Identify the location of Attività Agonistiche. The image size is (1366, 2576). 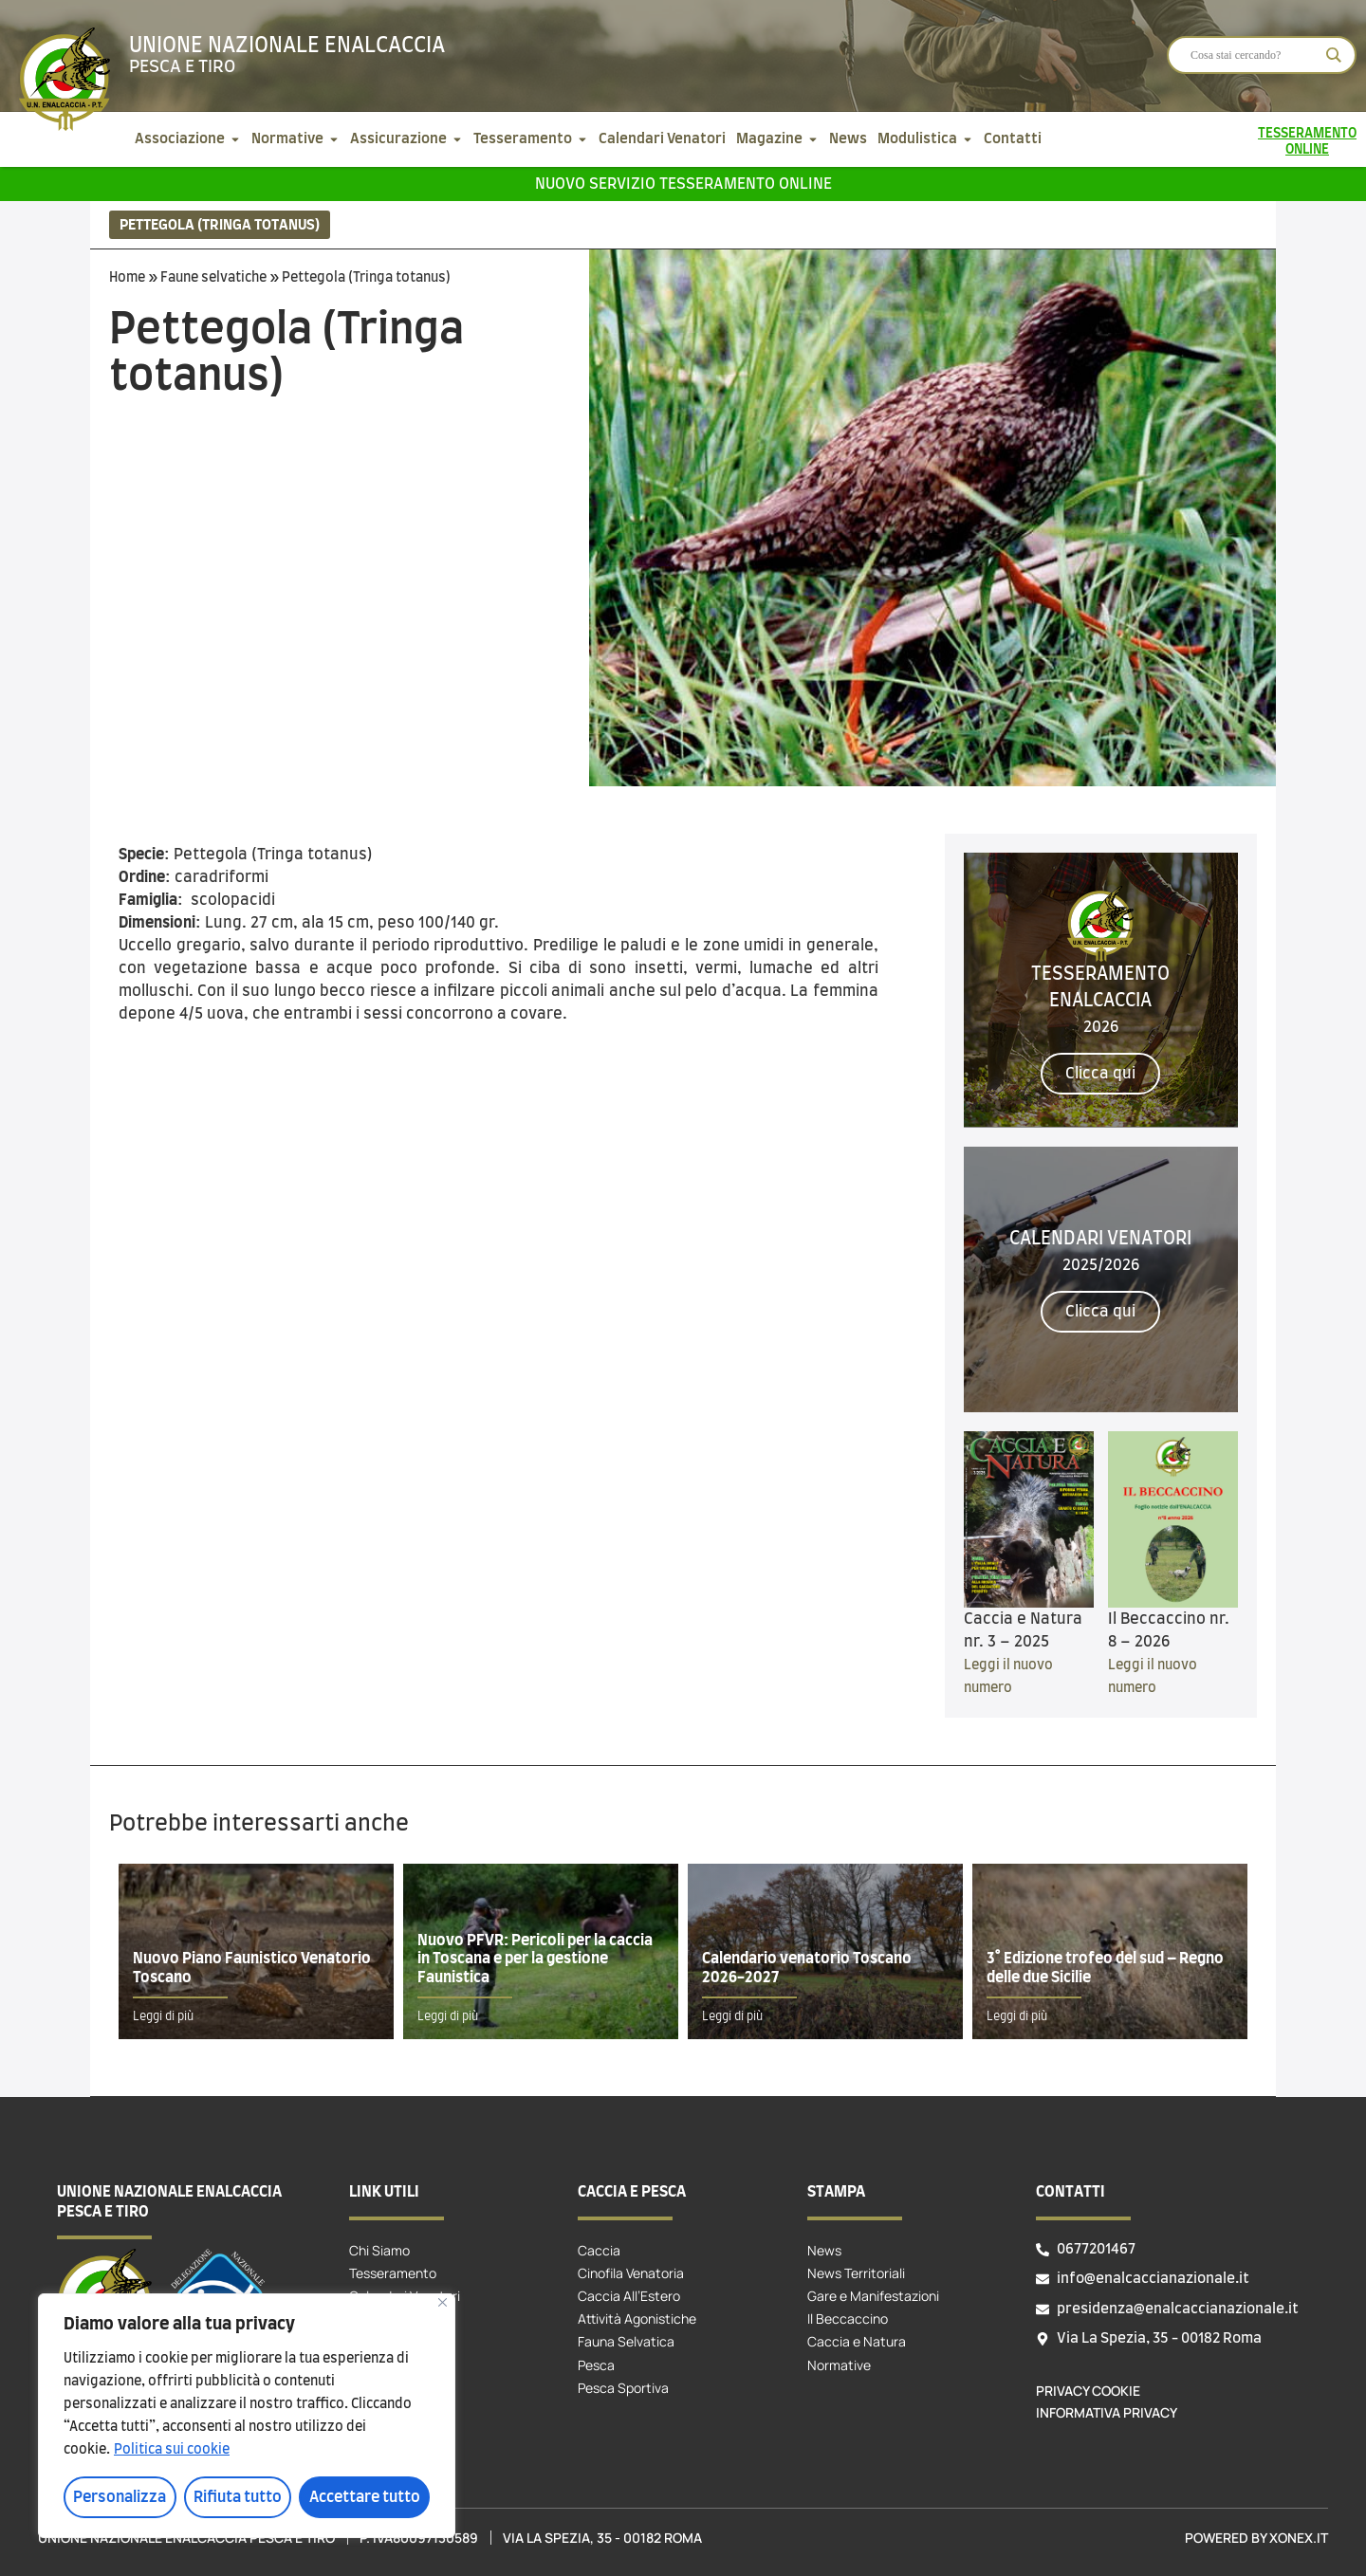
(637, 2318).